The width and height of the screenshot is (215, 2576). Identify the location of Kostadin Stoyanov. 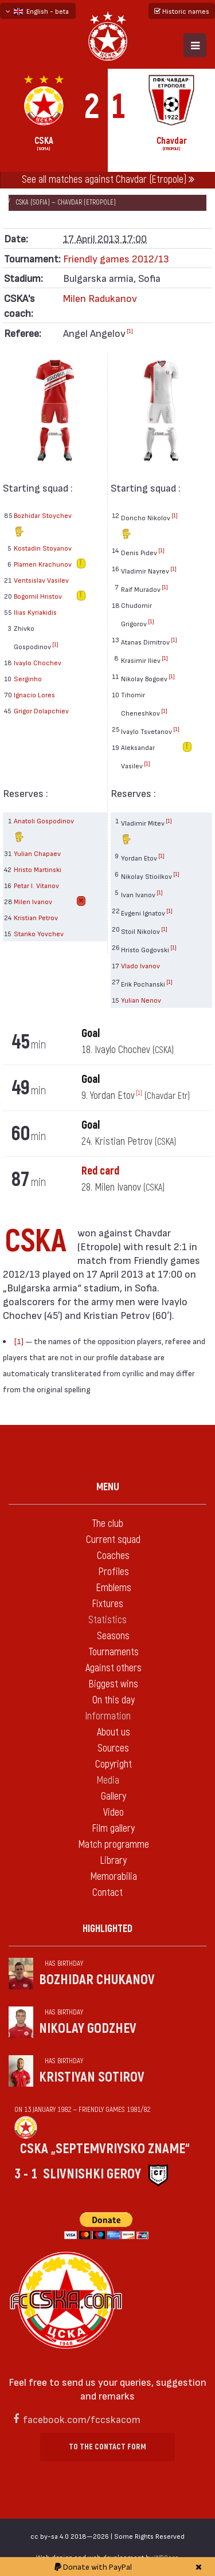
(43, 548).